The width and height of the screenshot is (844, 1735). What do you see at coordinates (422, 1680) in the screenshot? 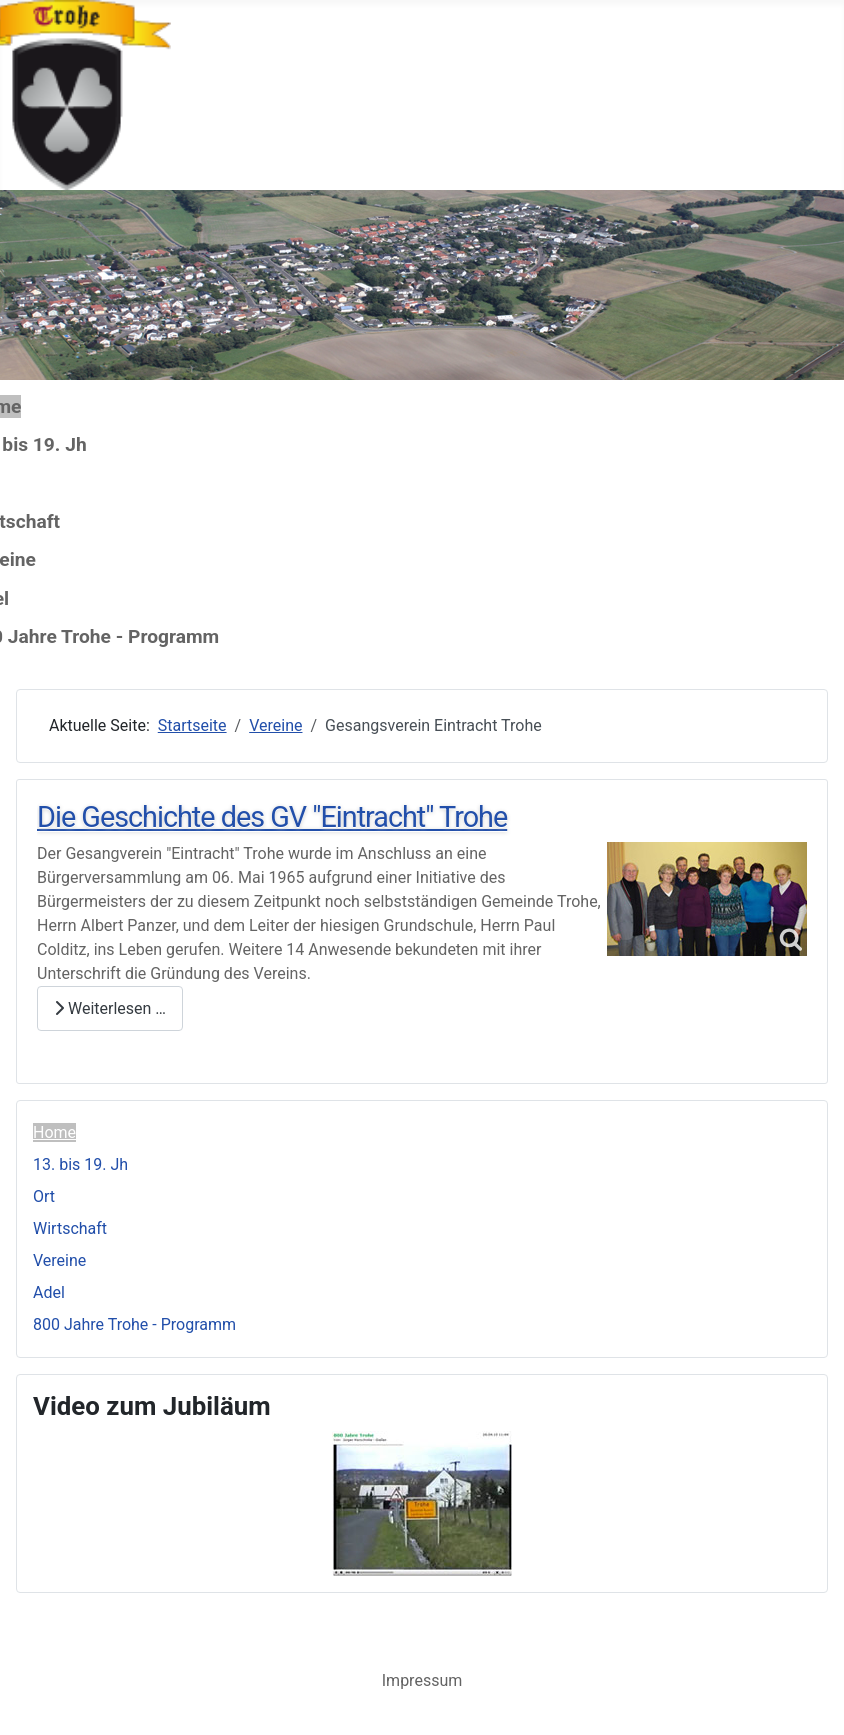
I see `Impressum` at bounding box center [422, 1680].